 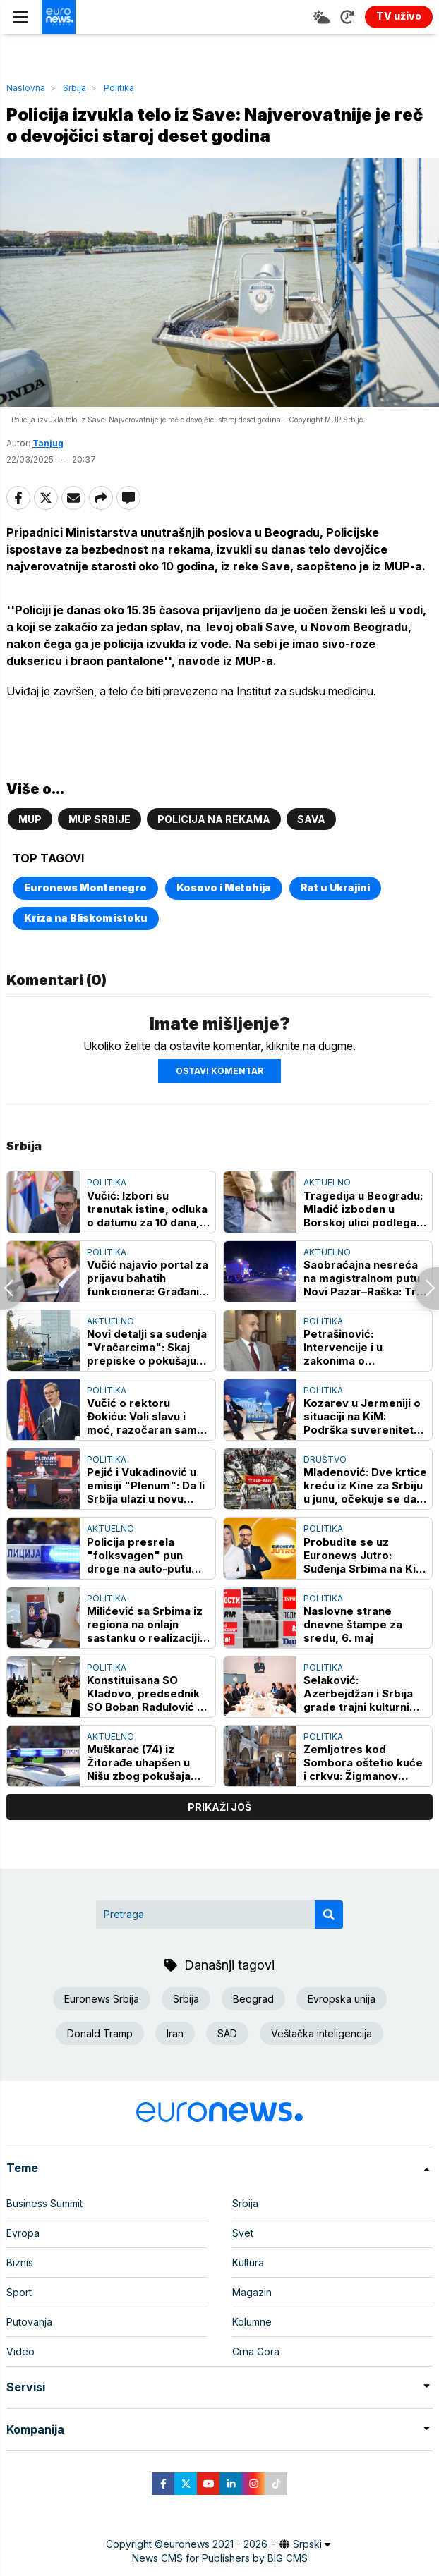 What do you see at coordinates (119, 88) in the screenshot?
I see `Politika` at bounding box center [119, 88].